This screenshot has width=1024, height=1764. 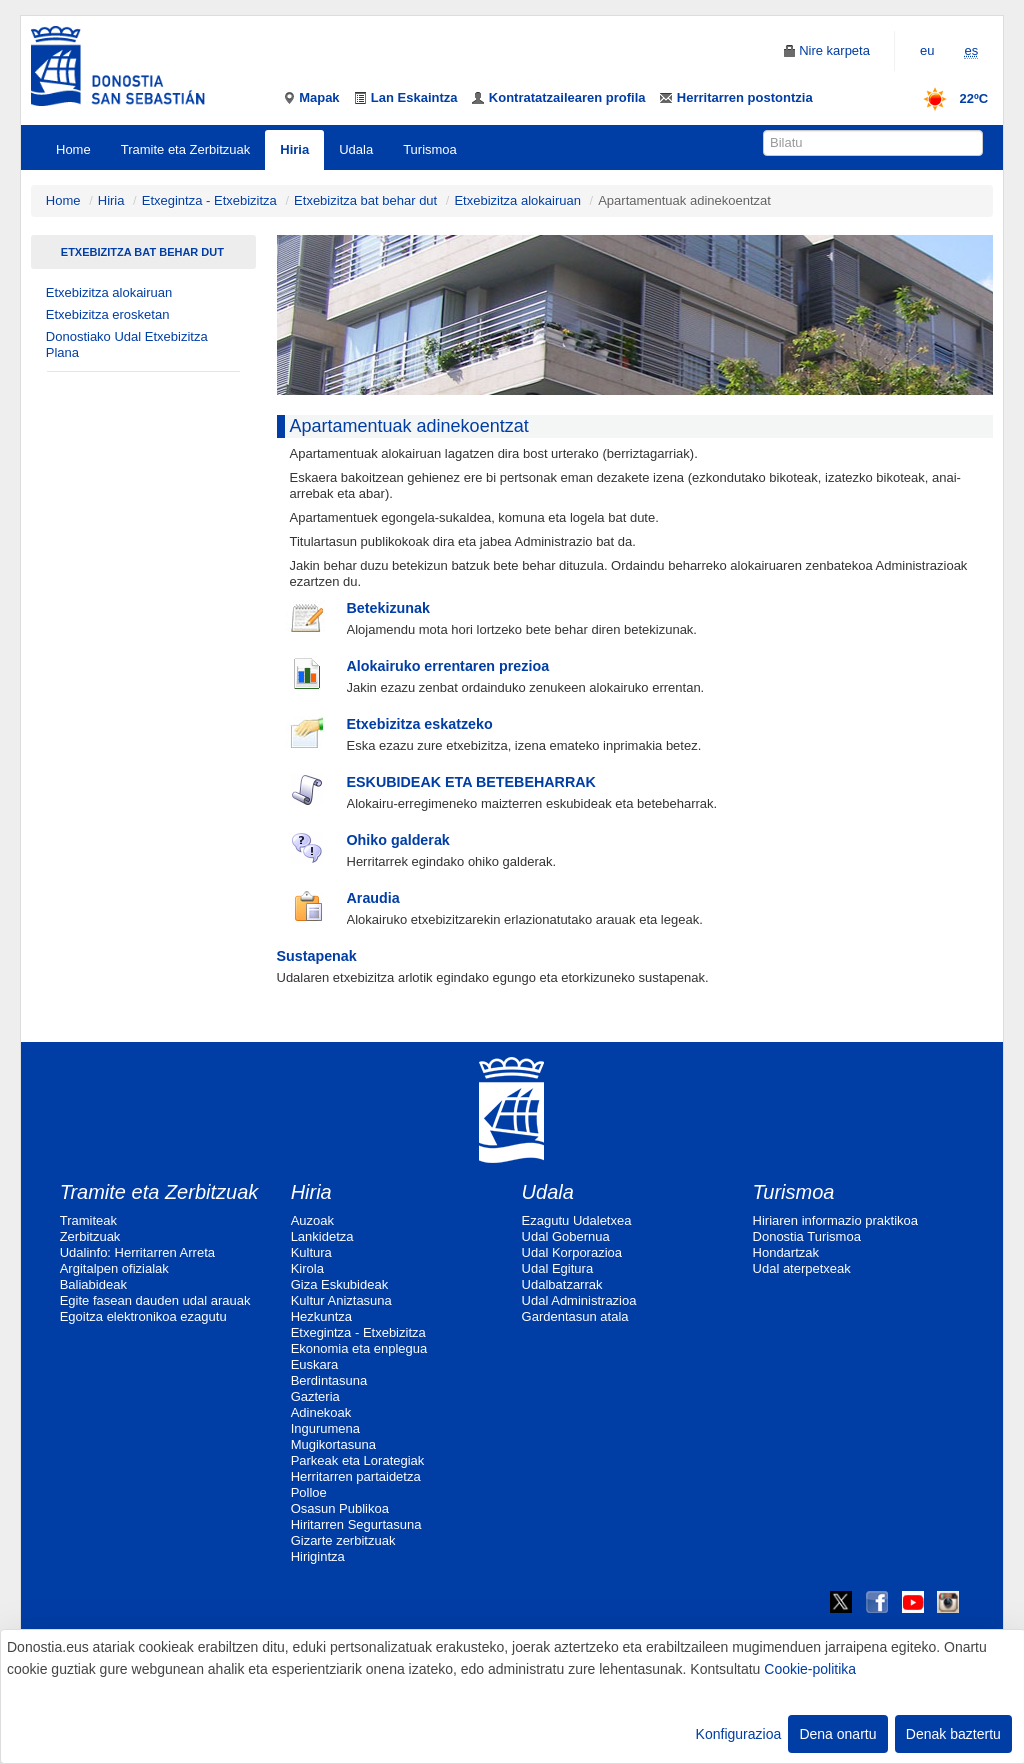 What do you see at coordinates (186, 149) in the screenshot?
I see `Tramite eta Zerbitzuak` at bounding box center [186, 149].